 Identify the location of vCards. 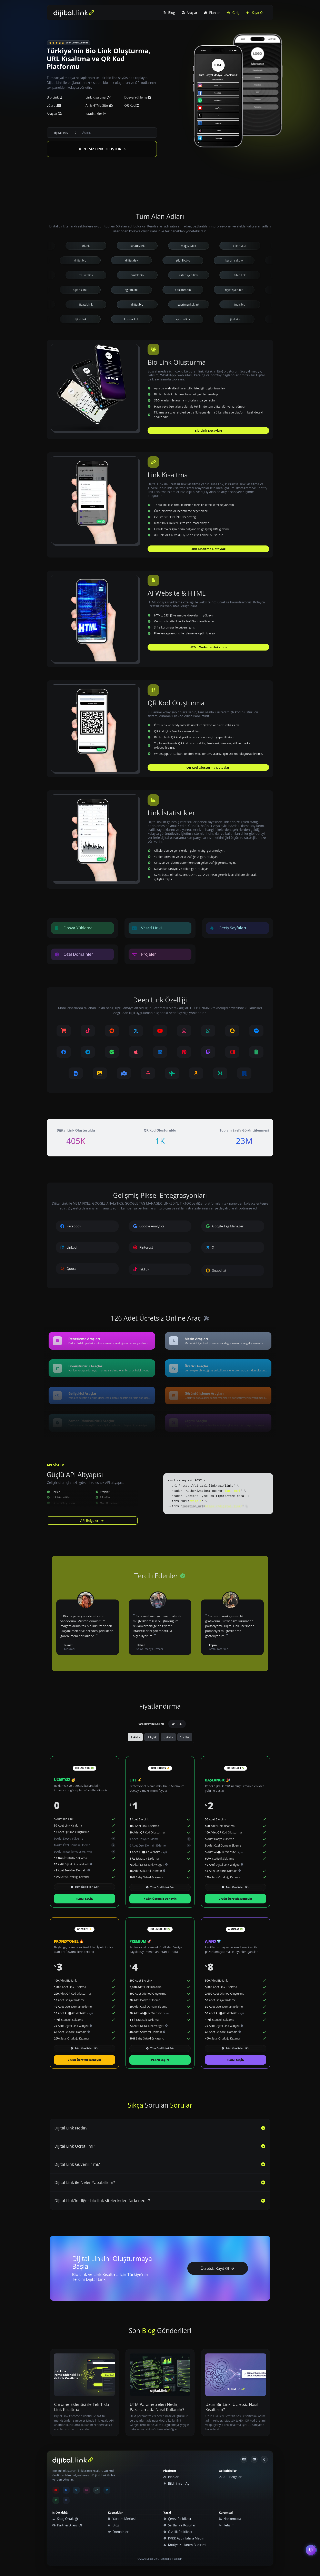
(54, 105).